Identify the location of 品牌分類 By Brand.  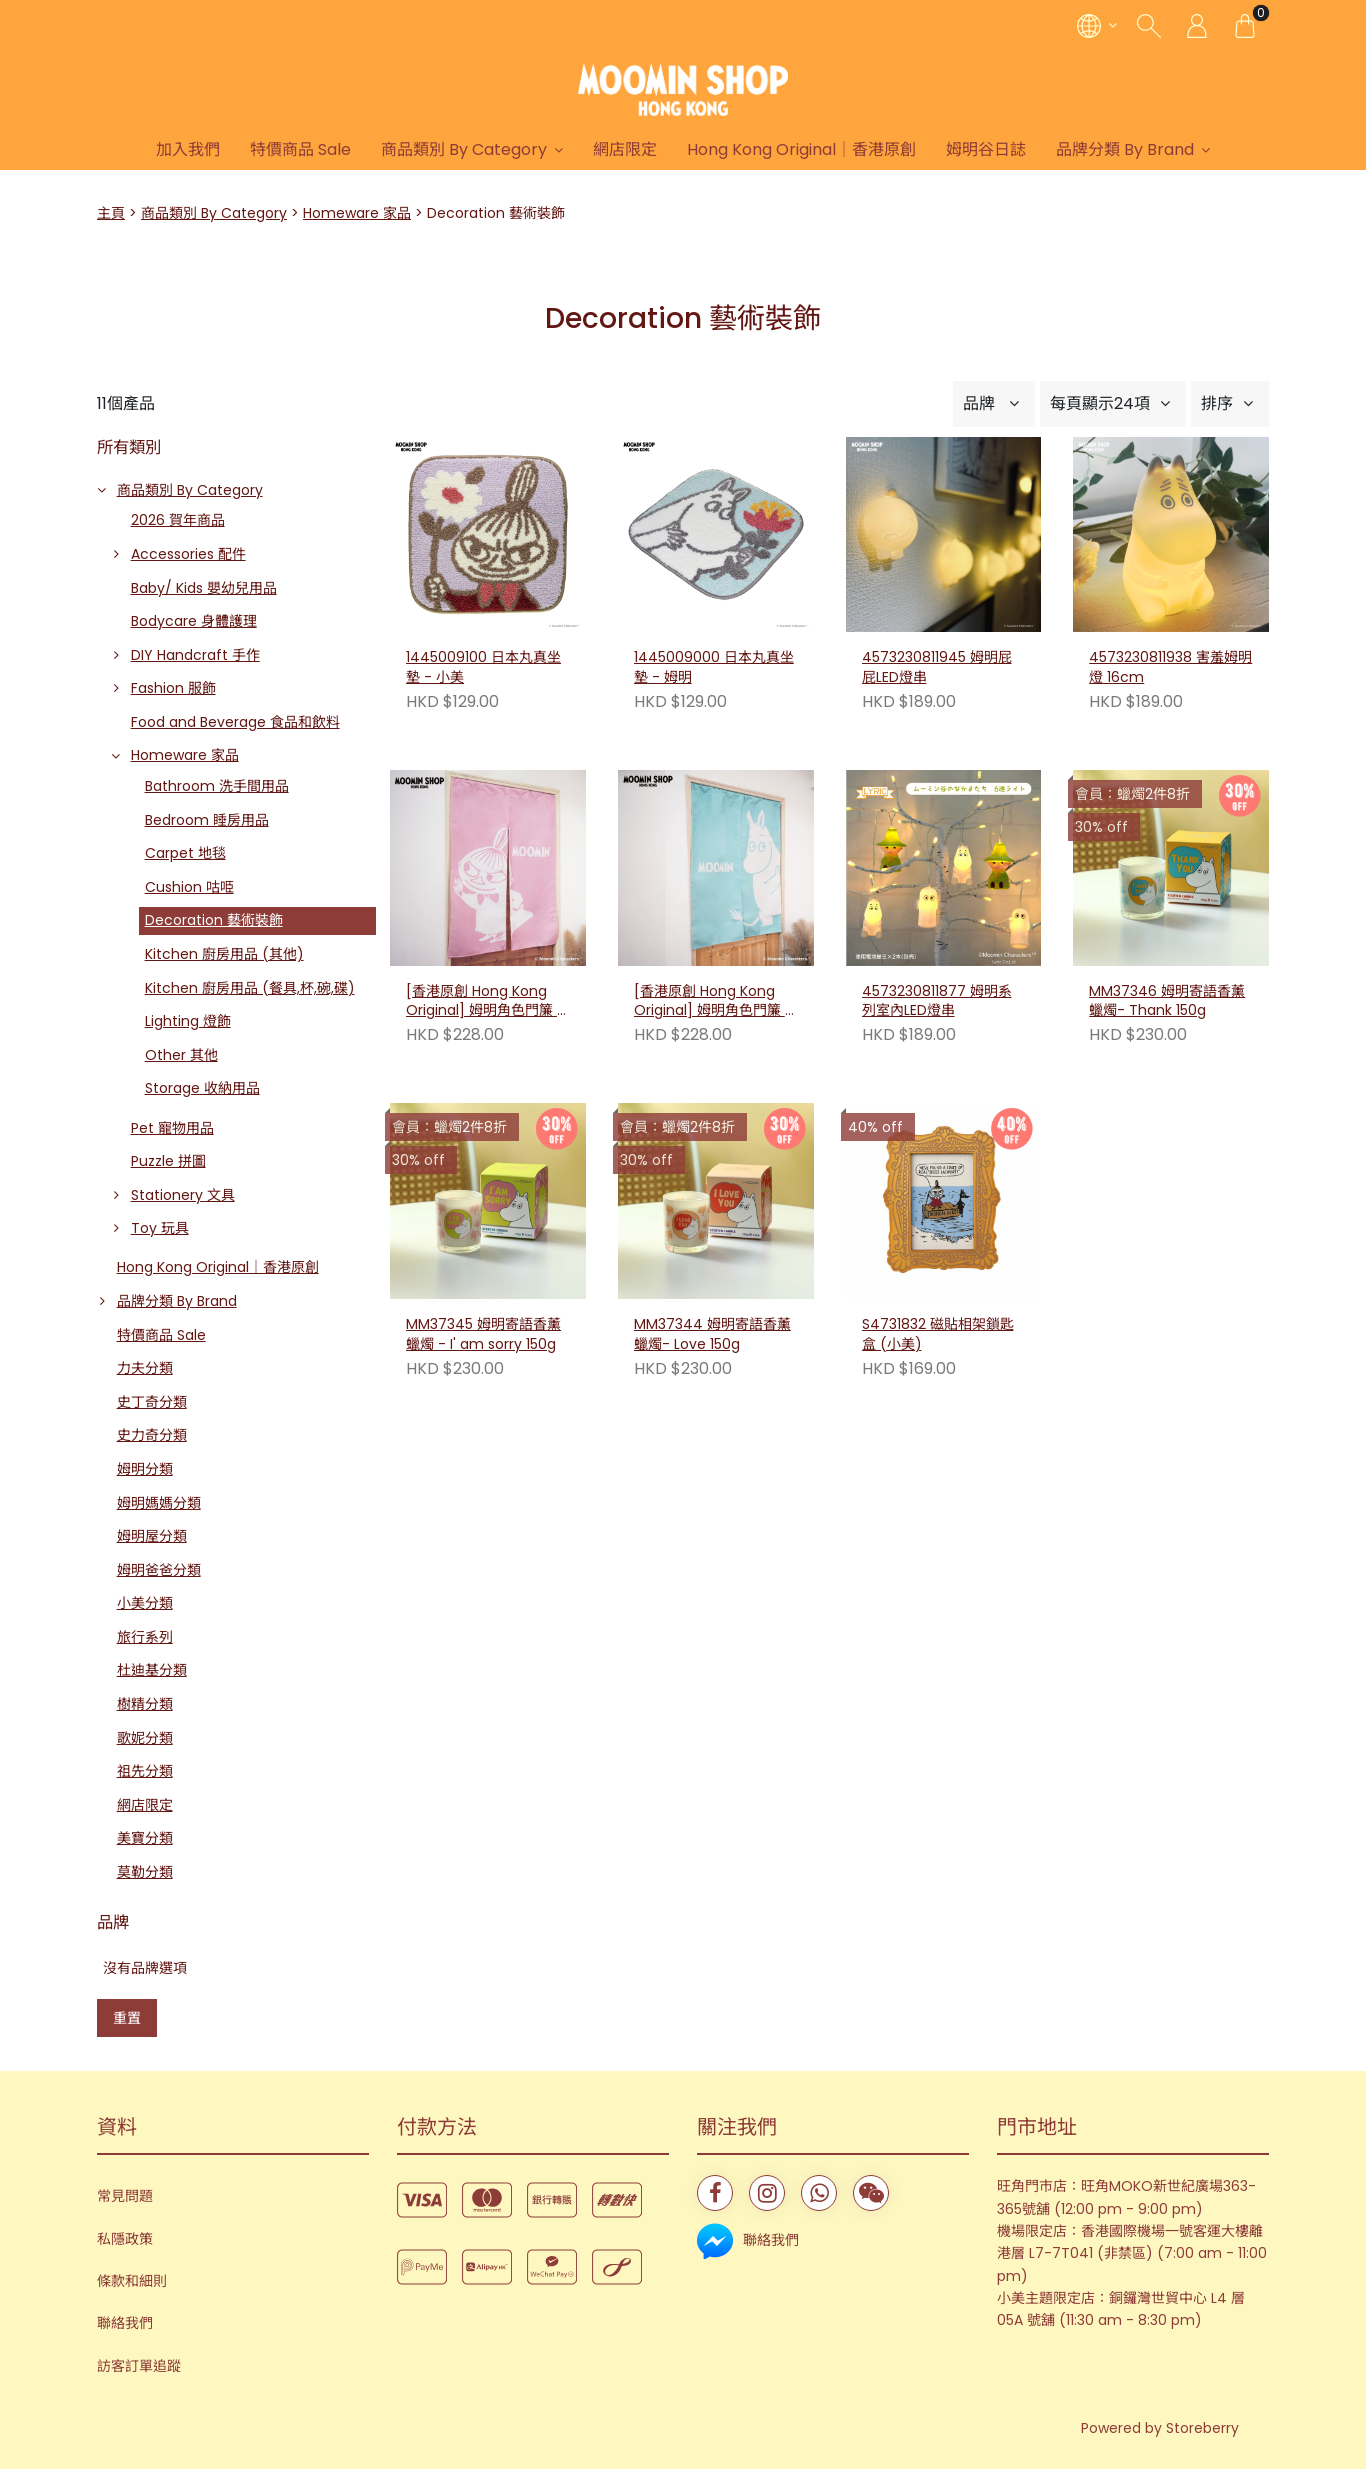
(1125, 149).